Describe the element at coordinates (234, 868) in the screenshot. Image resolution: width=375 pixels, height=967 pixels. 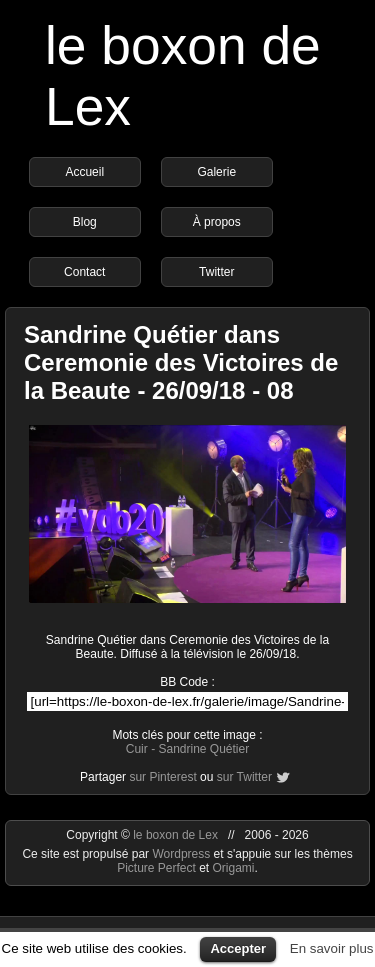
I see `Origami` at that location.